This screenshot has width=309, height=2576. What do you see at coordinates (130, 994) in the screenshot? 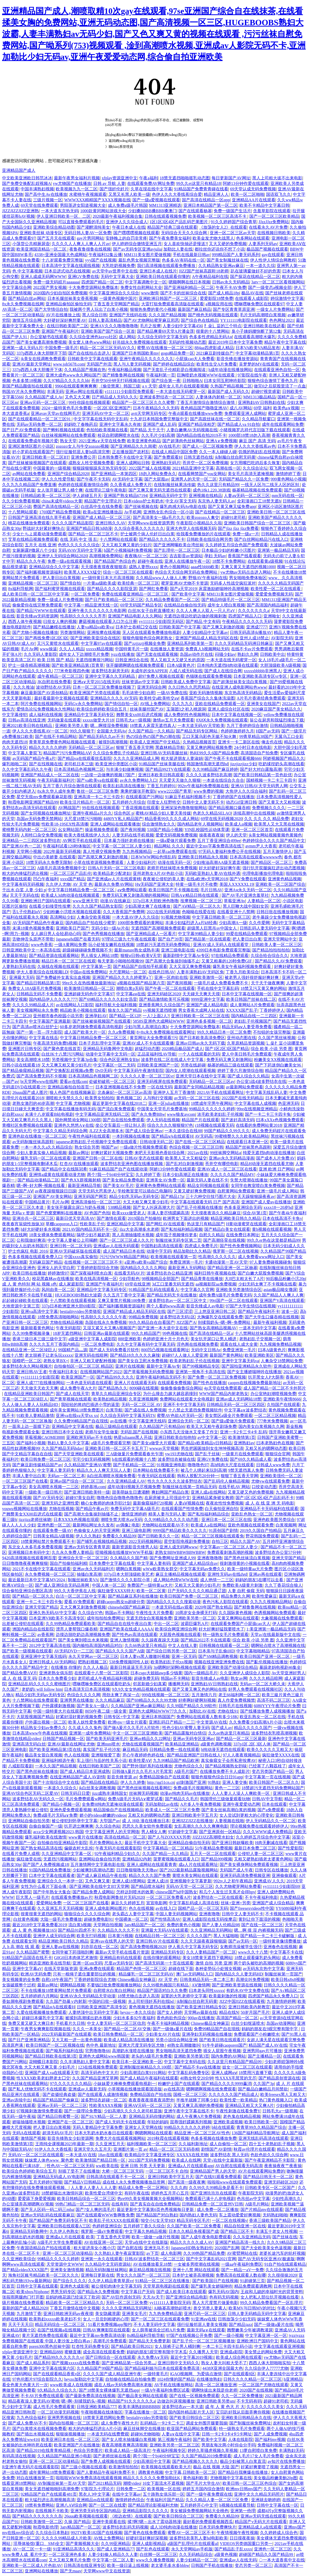
I see `中文字幕aⅴ在线` at bounding box center [130, 994].